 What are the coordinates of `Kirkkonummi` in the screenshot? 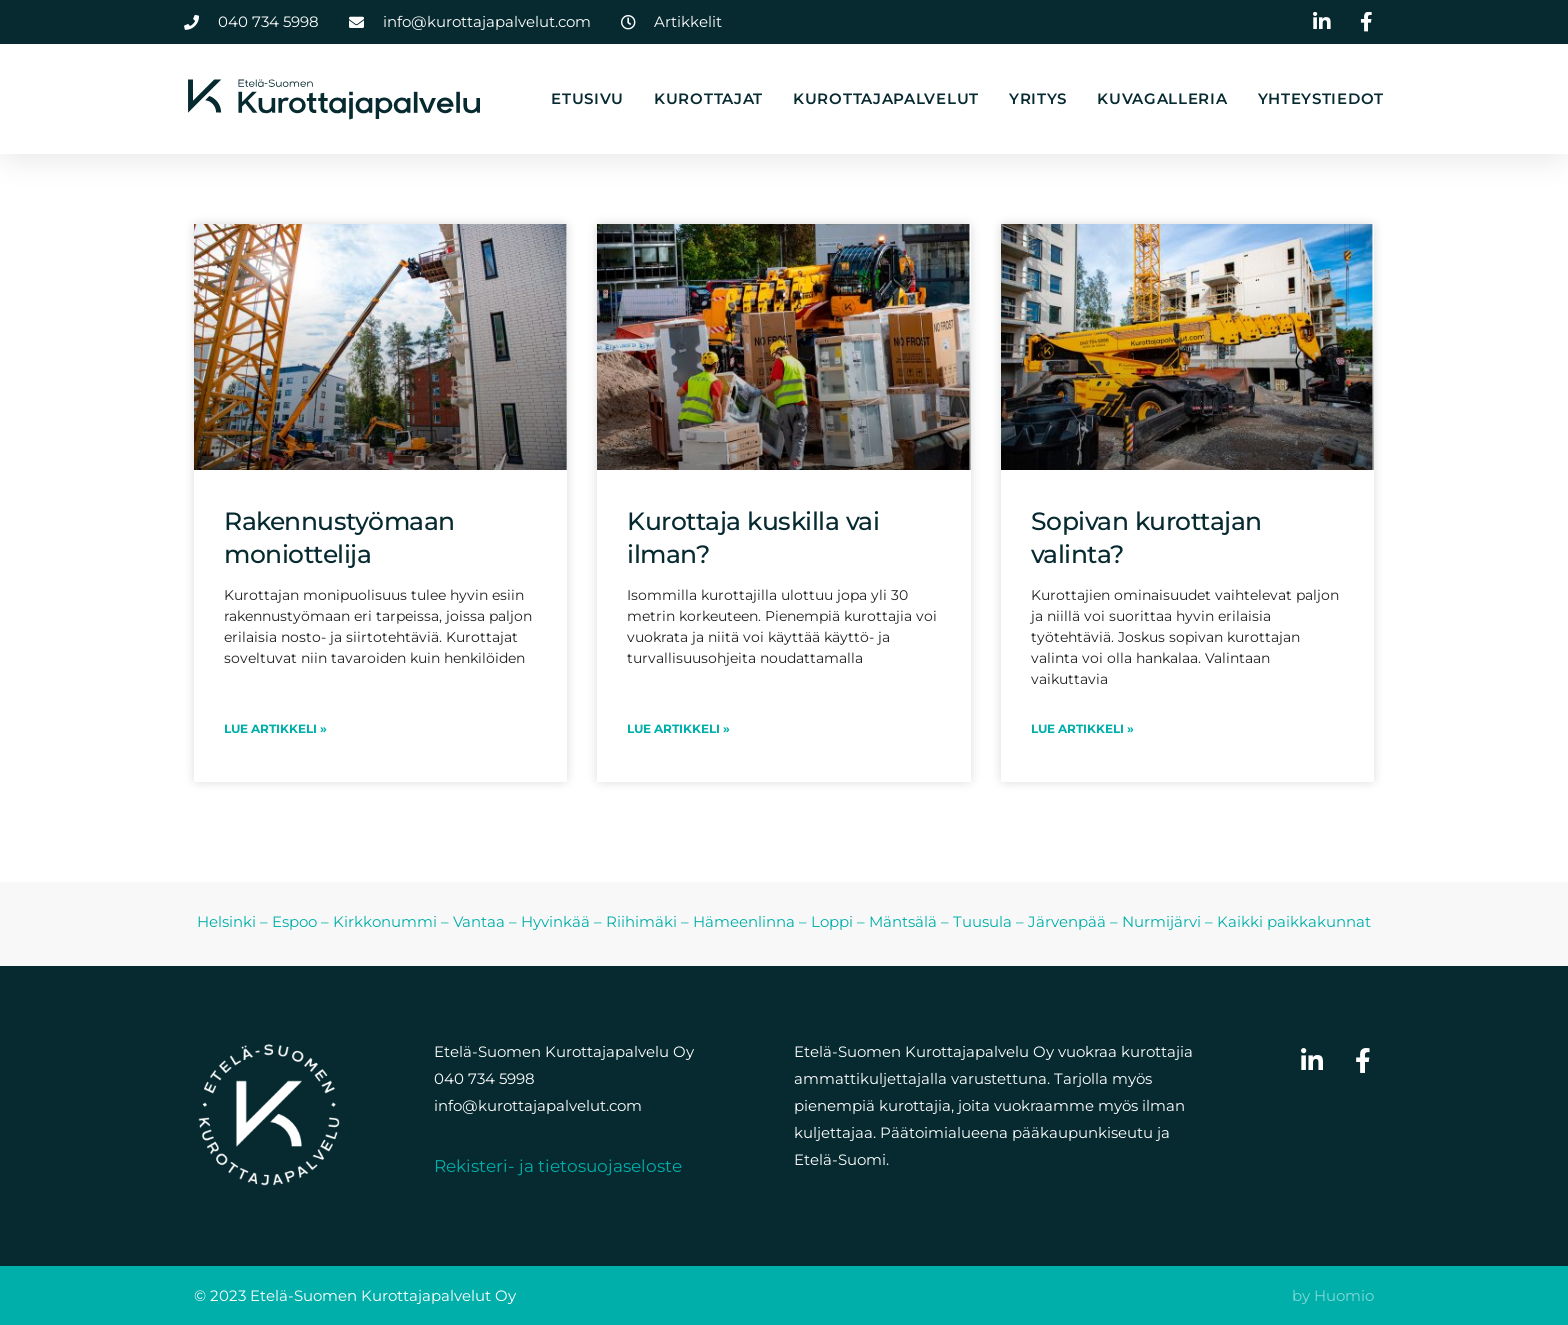 It's located at (385, 921).